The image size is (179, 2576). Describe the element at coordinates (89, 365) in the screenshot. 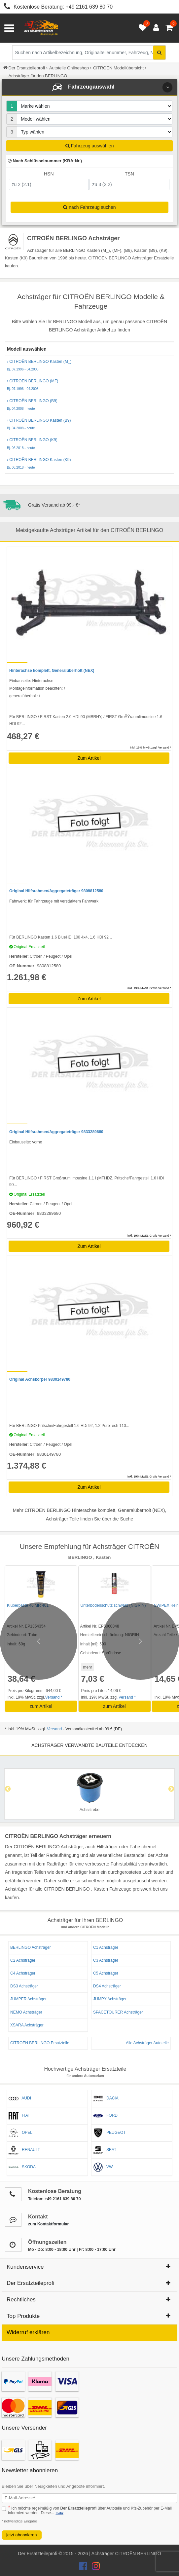

I see `› CITROËN BERLINGO Kasten (M_)` at that location.